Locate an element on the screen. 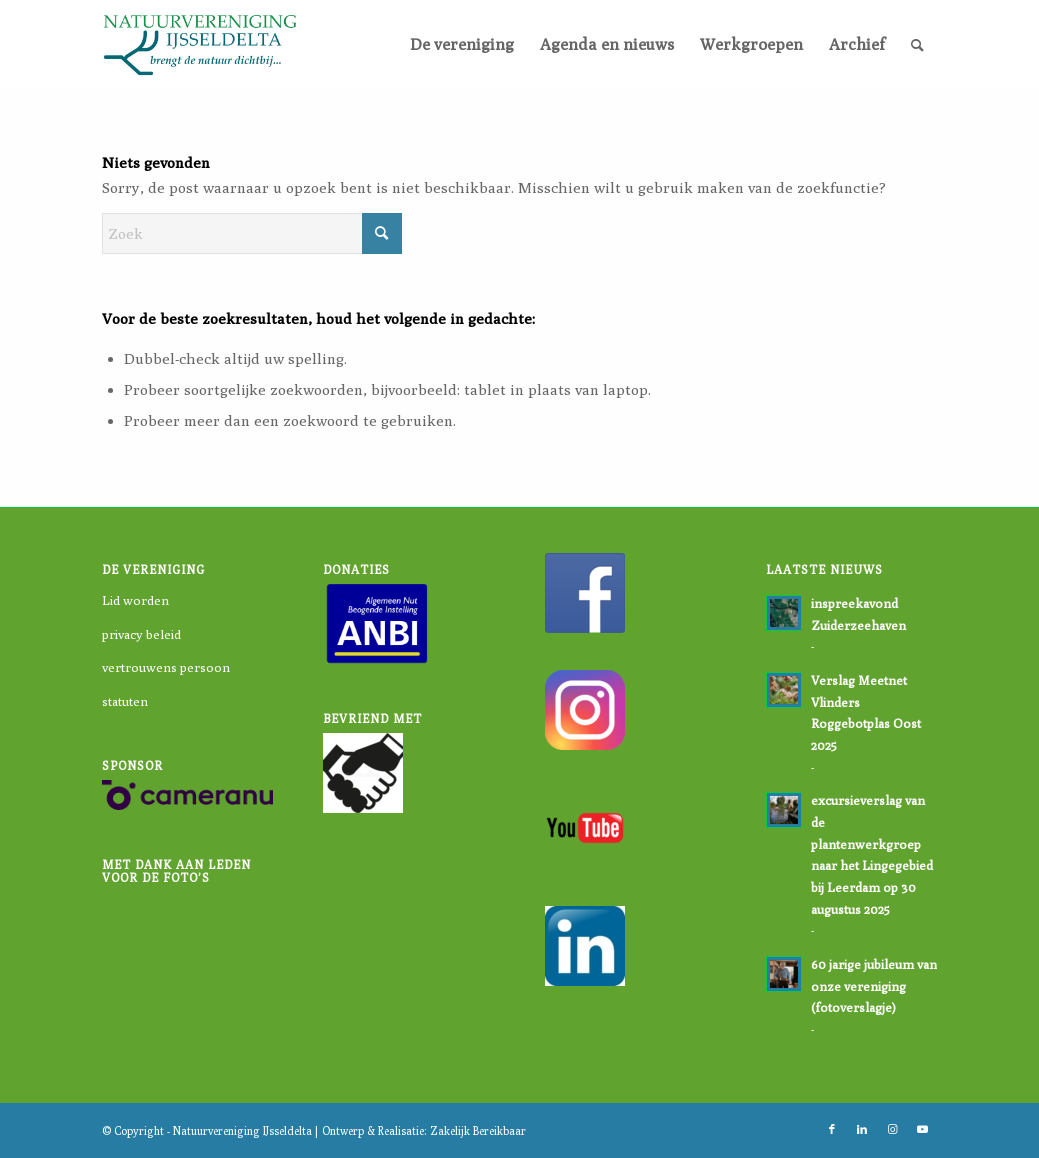 Image resolution: width=1039 pixels, height=1158 pixels. vertrouwens persoon is located at coordinates (166, 667).